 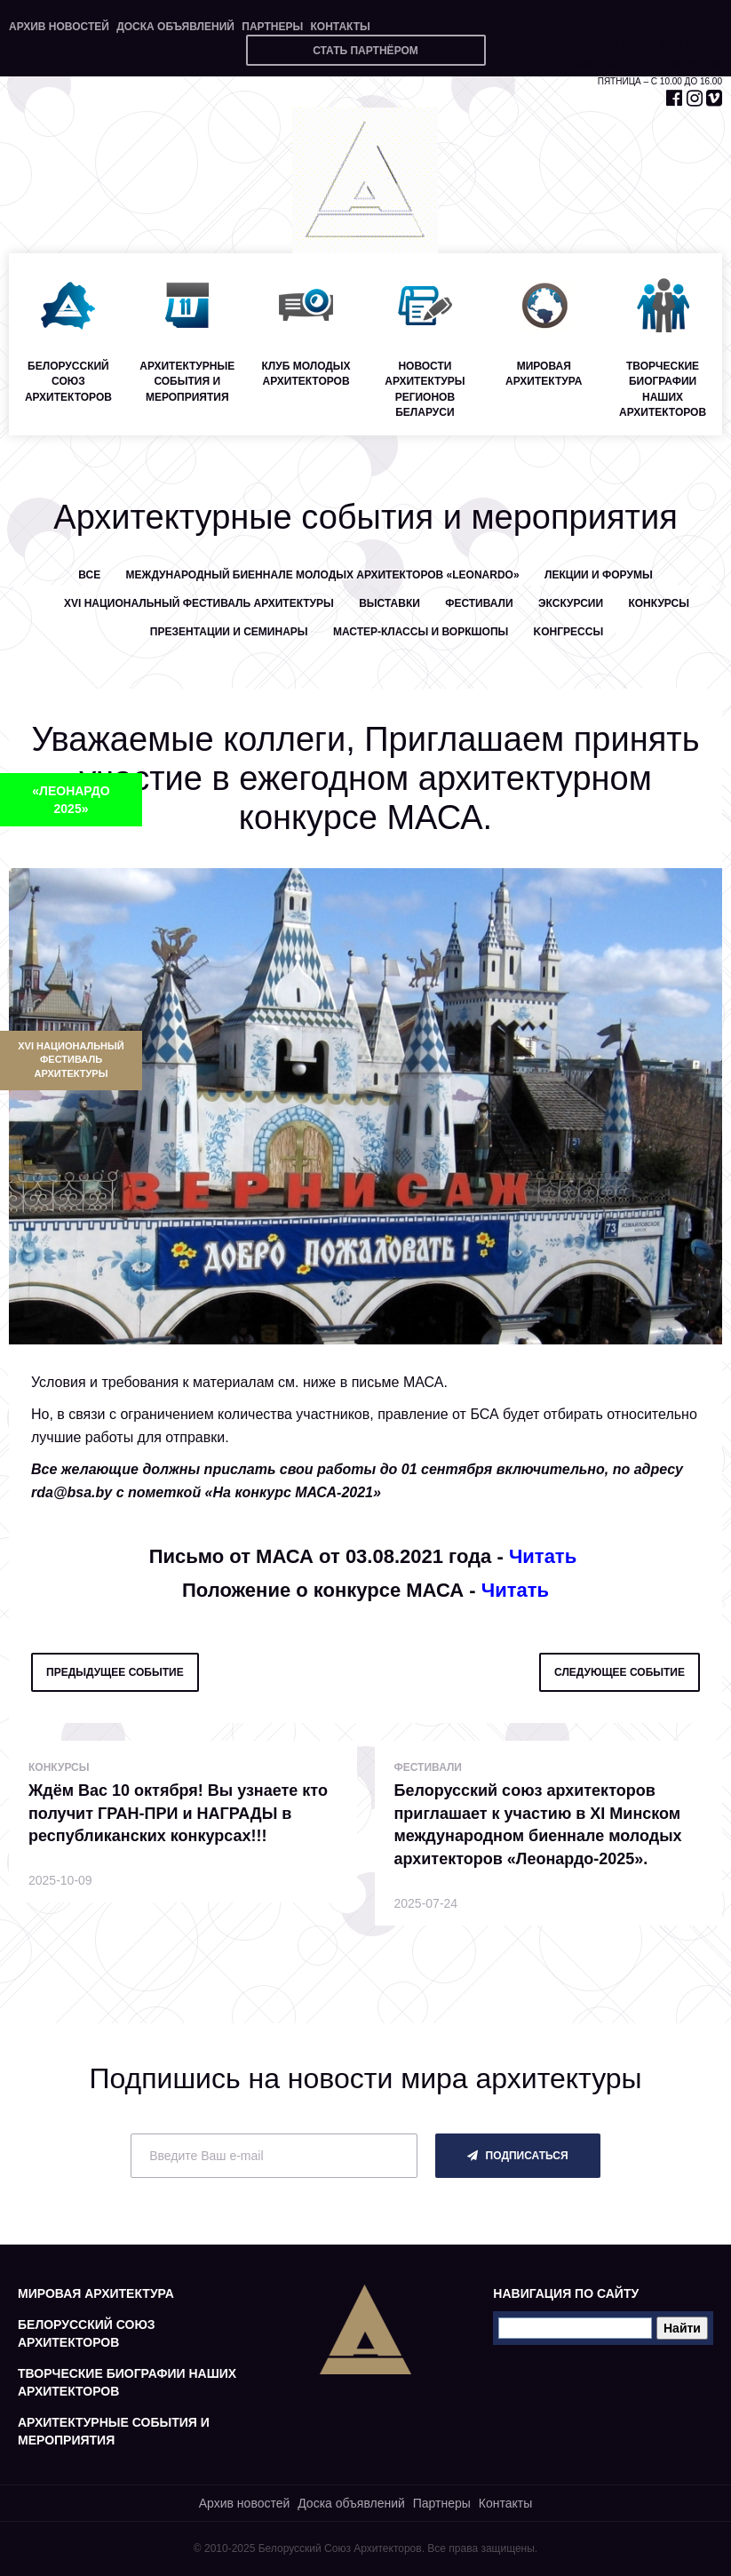 What do you see at coordinates (86, 2333) in the screenshot?
I see `Белорусский союз архитекторов` at bounding box center [86, 2333].